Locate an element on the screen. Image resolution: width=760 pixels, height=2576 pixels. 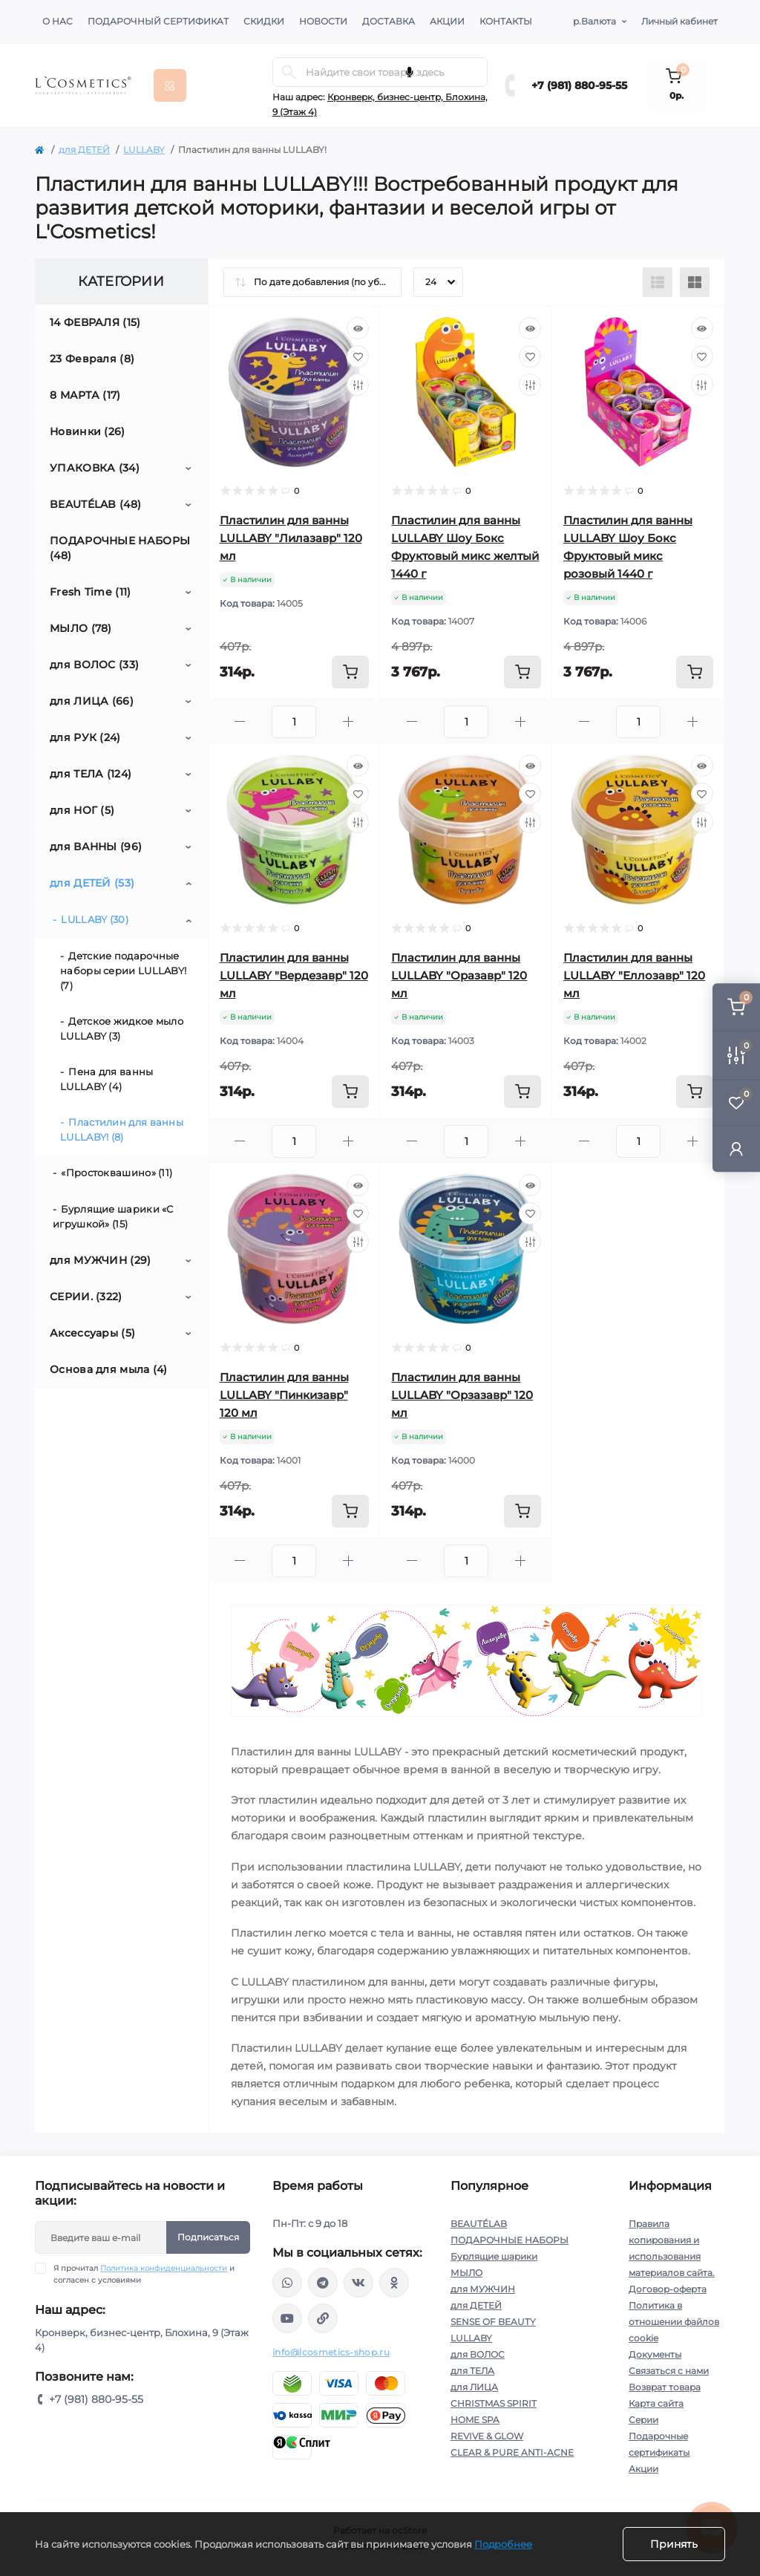
Подписаться is located at coordinates (208, 2237).